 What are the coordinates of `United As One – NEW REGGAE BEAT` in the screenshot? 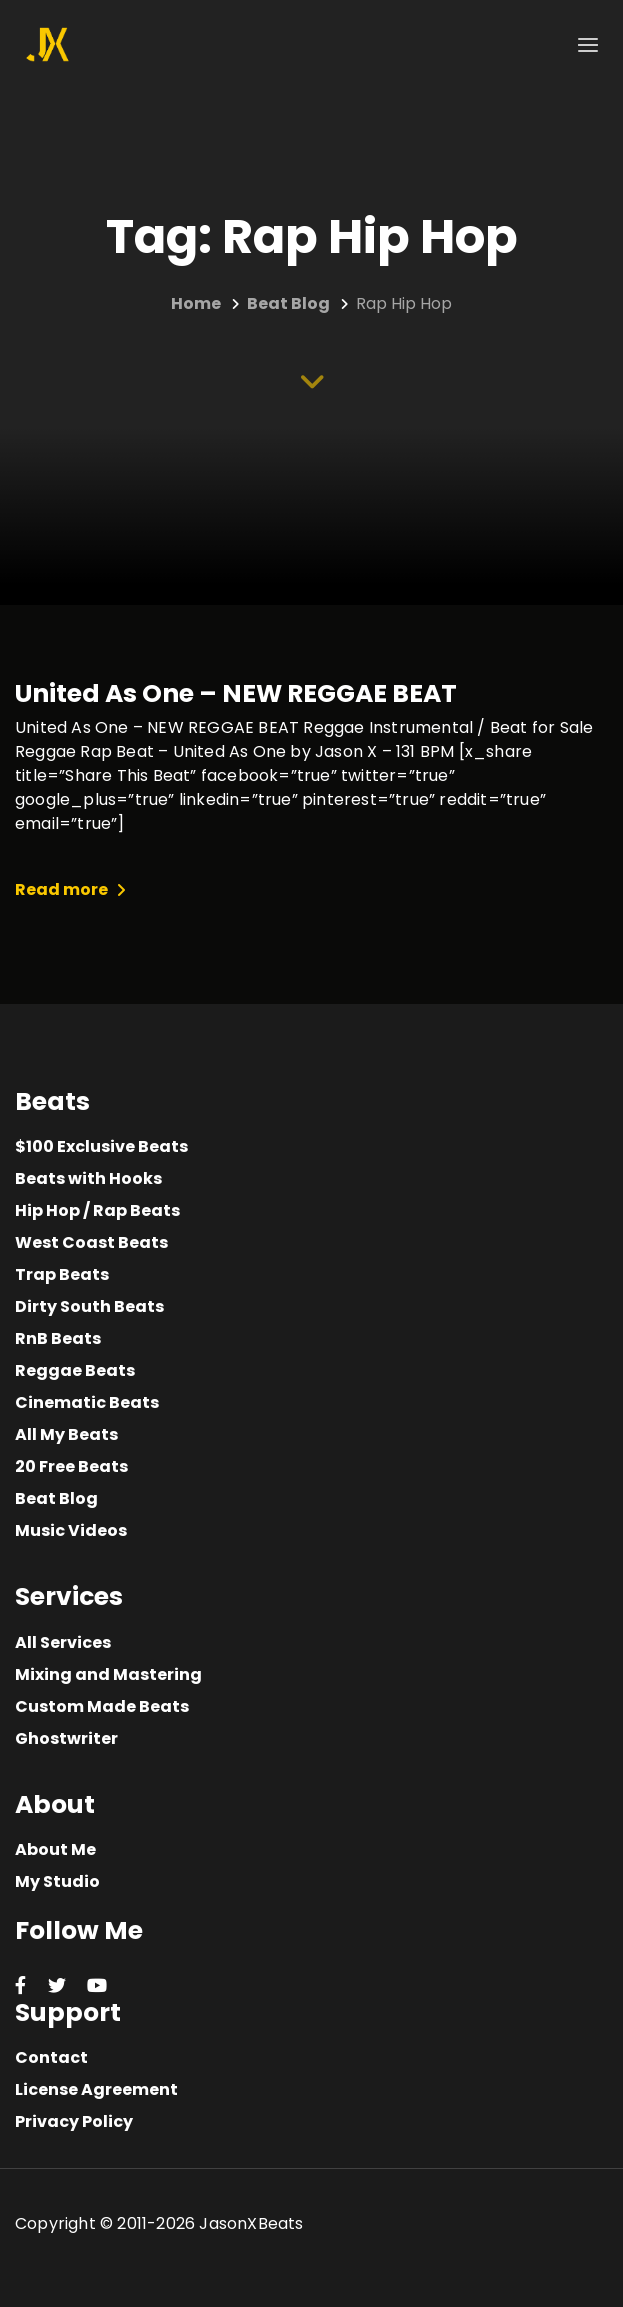 It's located at (236, 693).